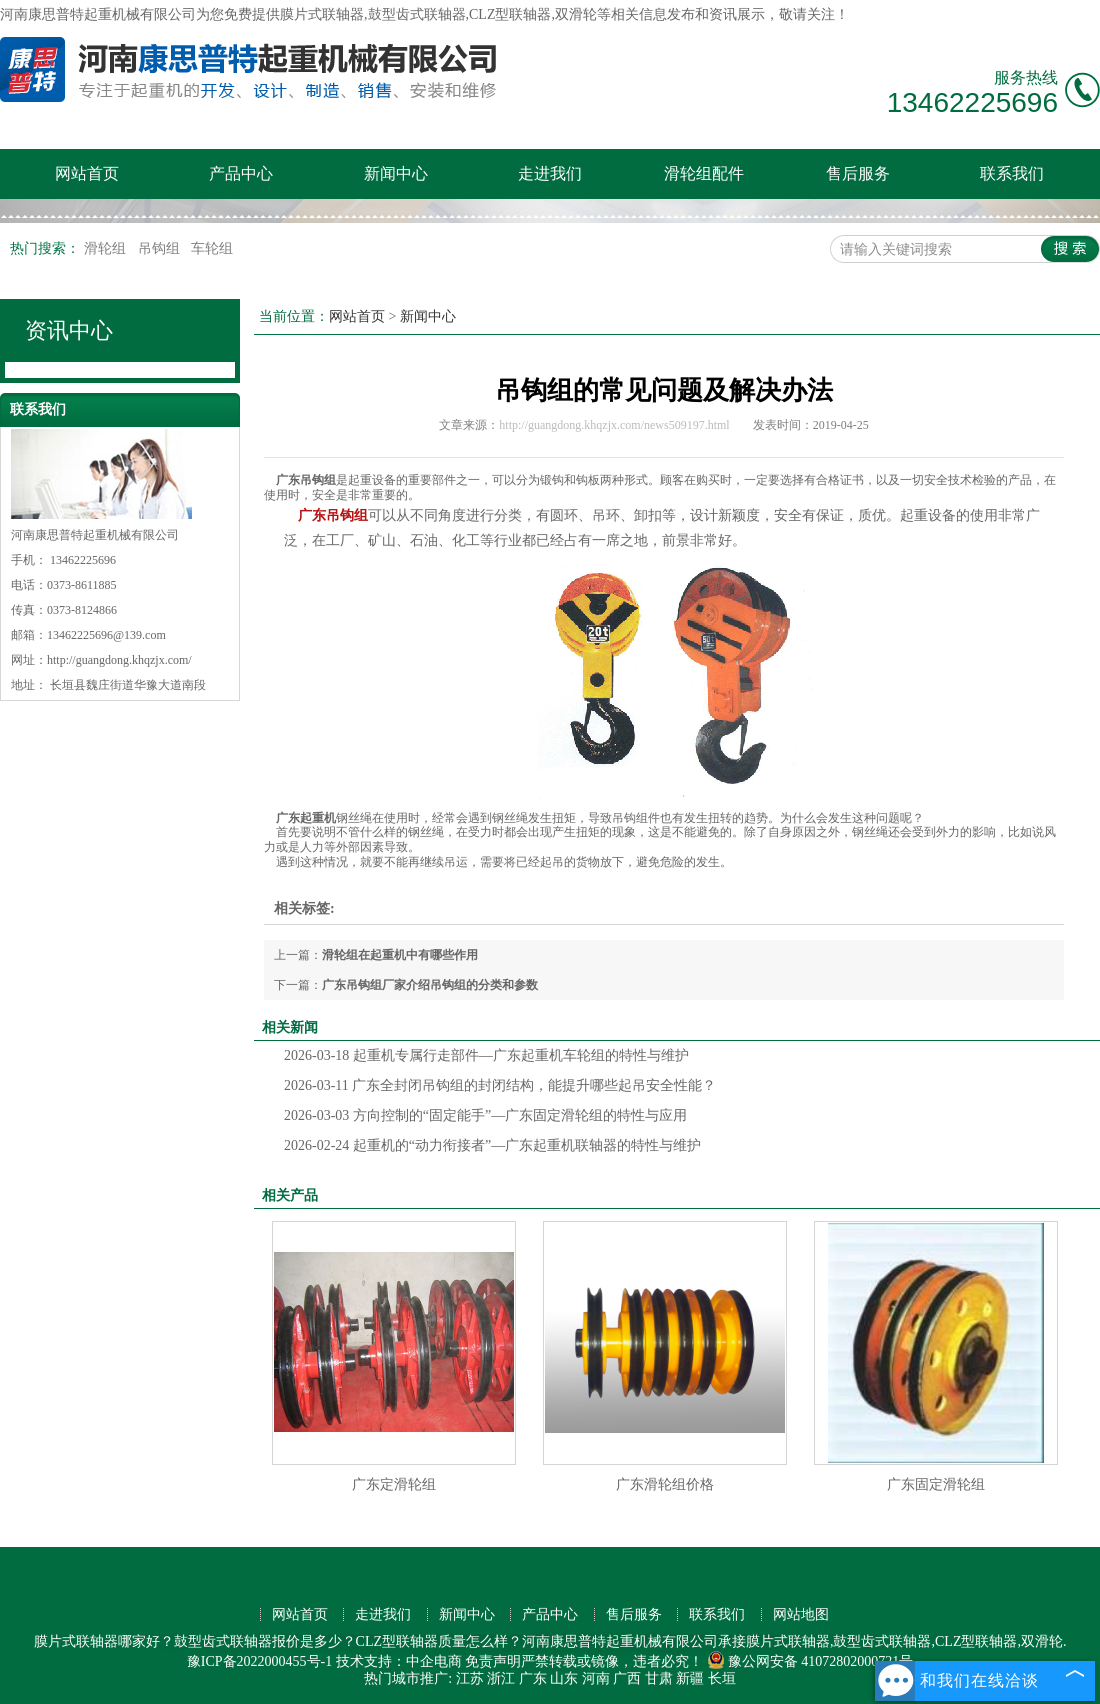  Describe the element at coordinates (241, 173) in the screenshot. I see `产品中心` at that location.